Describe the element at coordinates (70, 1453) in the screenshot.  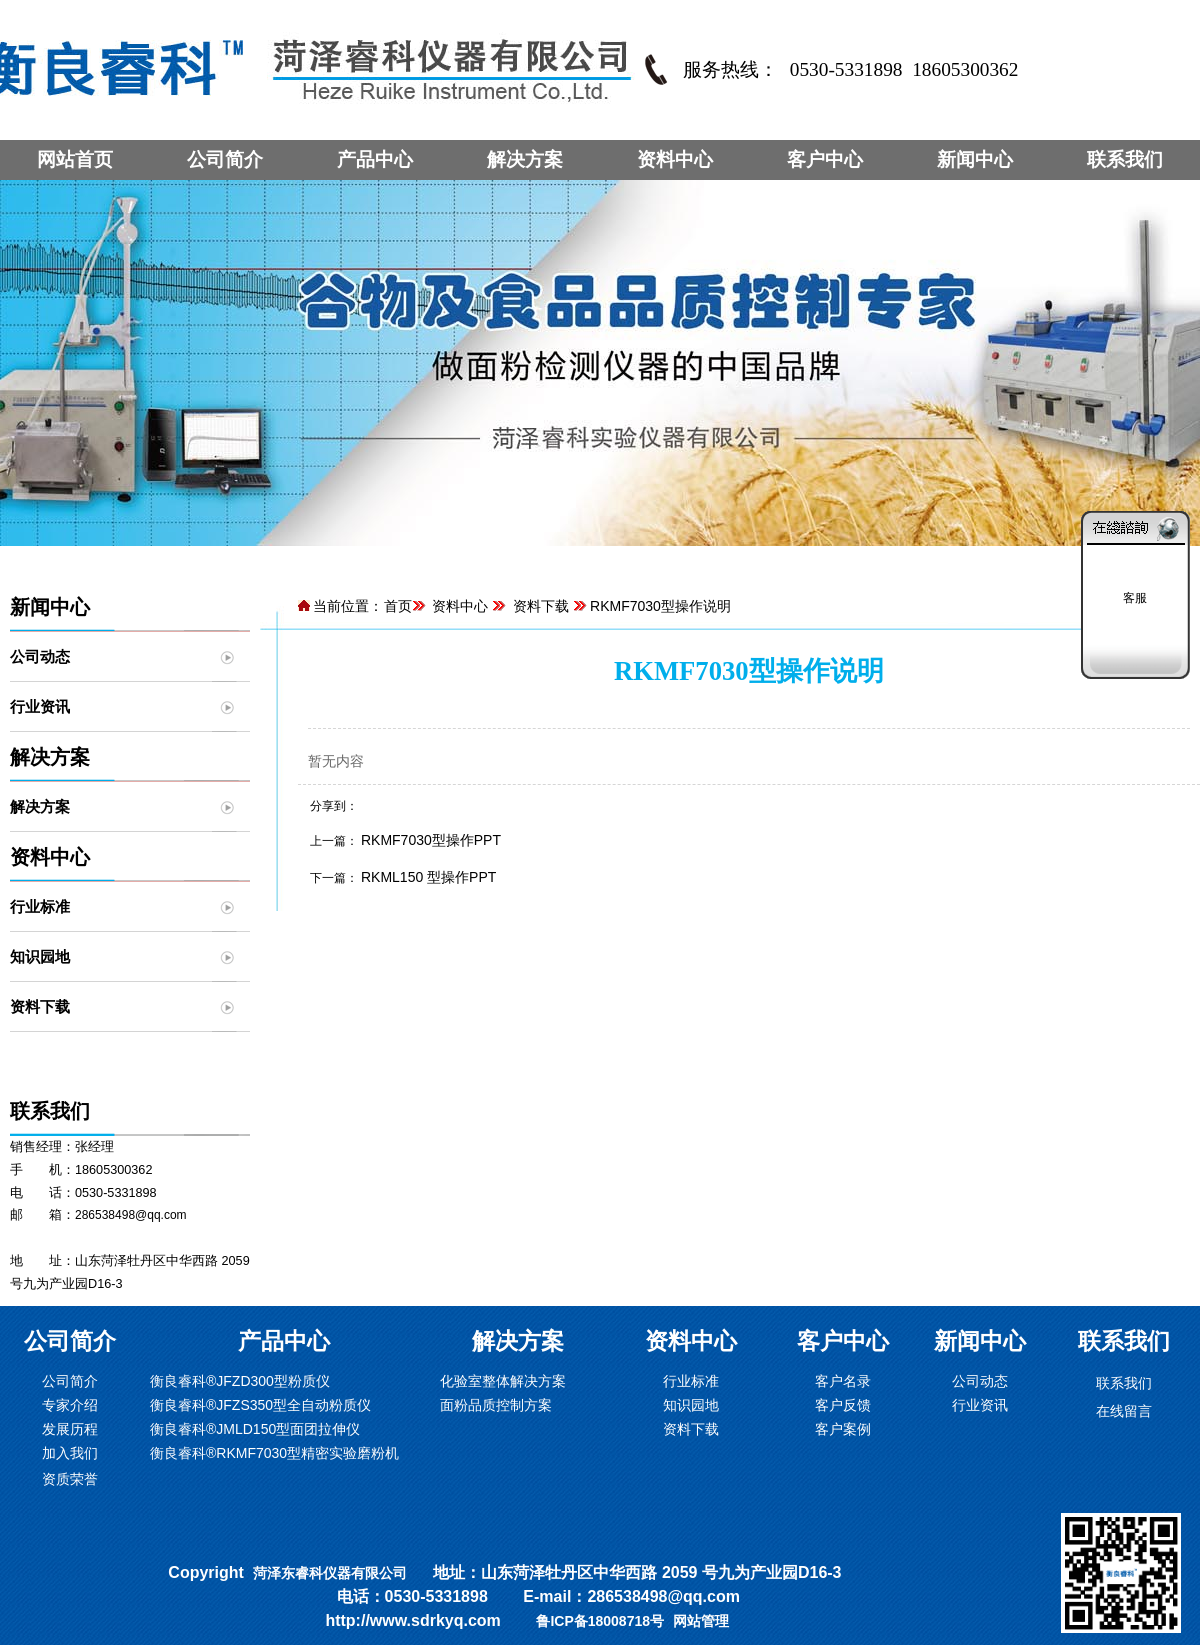
I see `加入我们` at that location.